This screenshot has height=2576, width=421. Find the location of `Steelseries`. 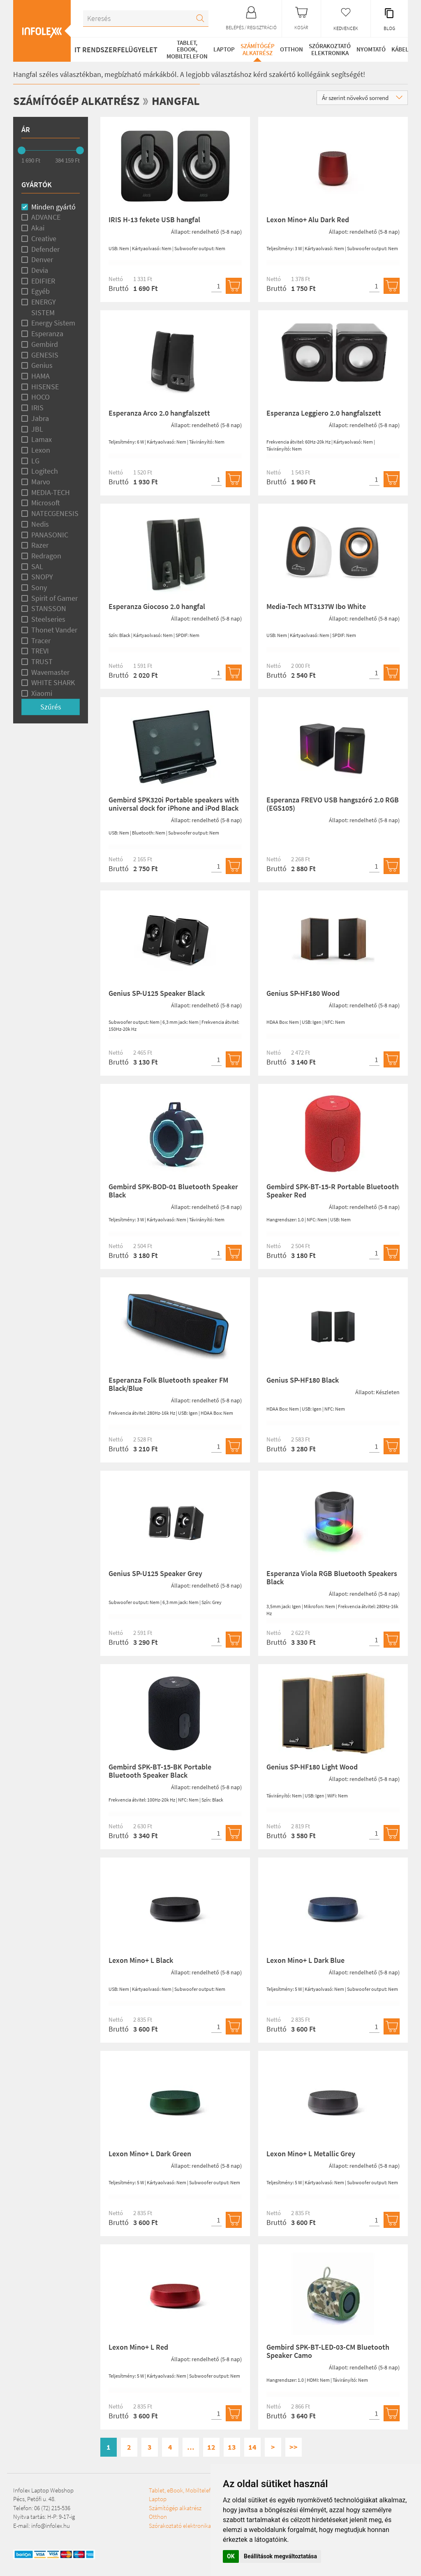

Steelseries is located at coordinates (48, 619).